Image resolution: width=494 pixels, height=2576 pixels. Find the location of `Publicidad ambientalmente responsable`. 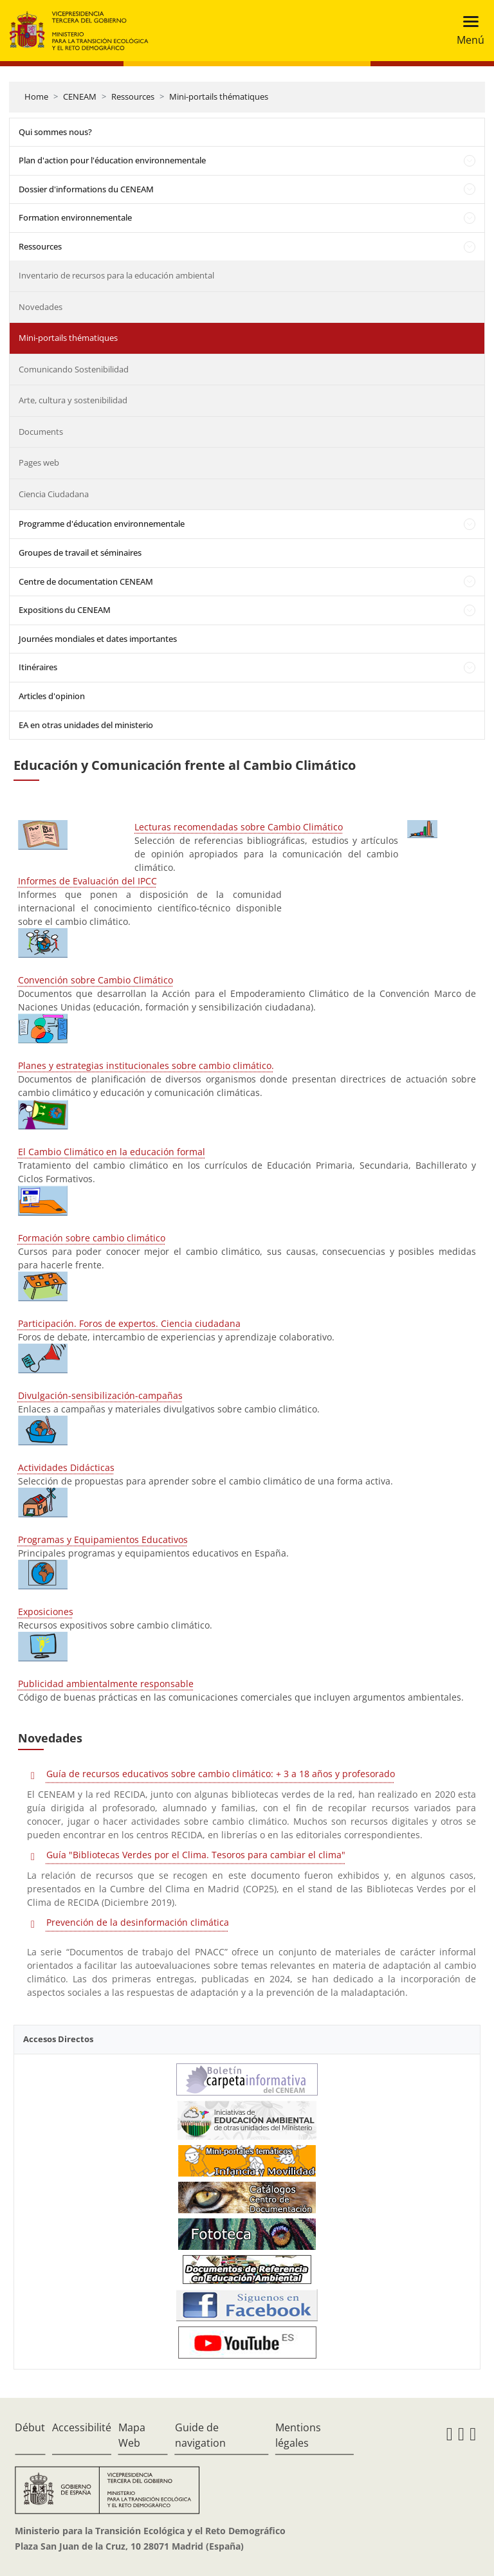

Publicidad ambientalmente responsable is located at coordinates (106, 1683).